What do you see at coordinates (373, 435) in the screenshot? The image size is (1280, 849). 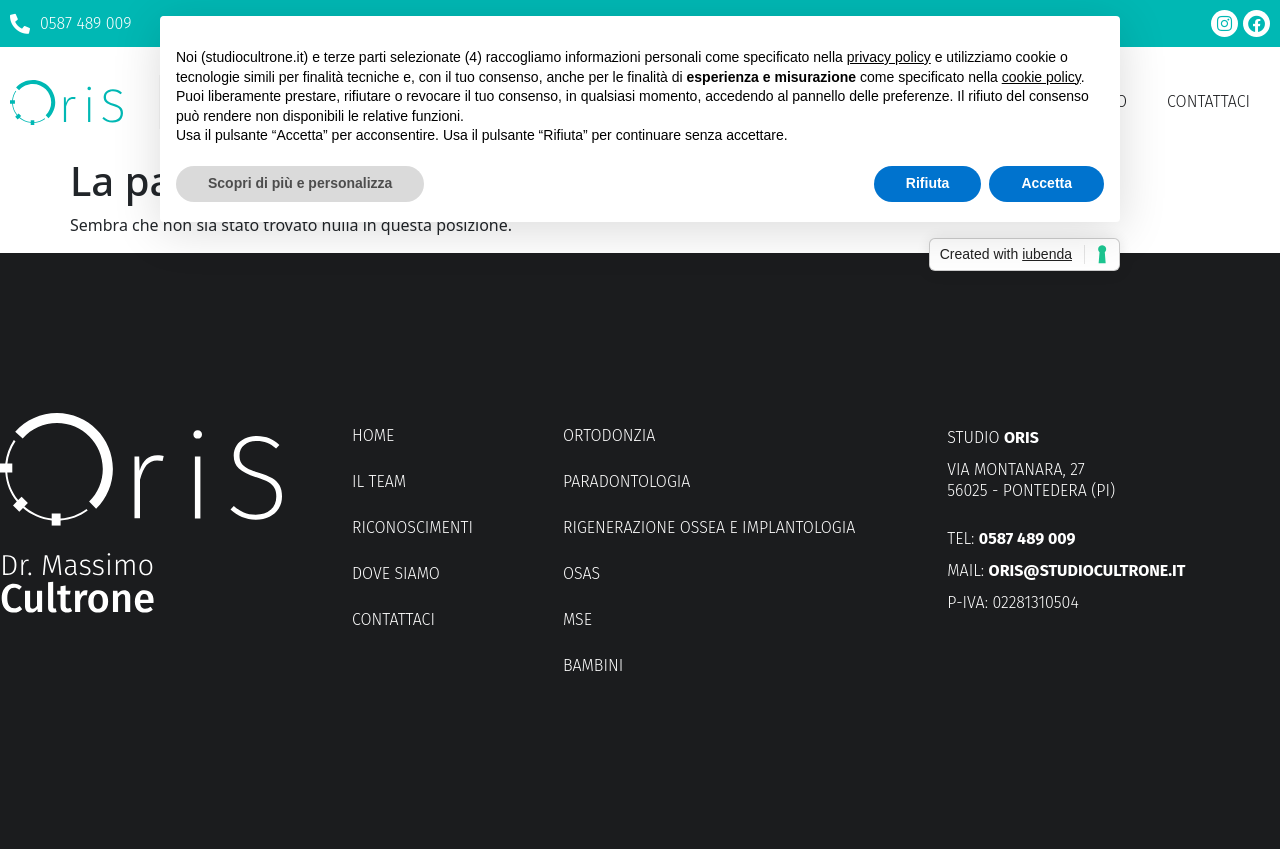 I see `Home` at bounding box center [373, 435].